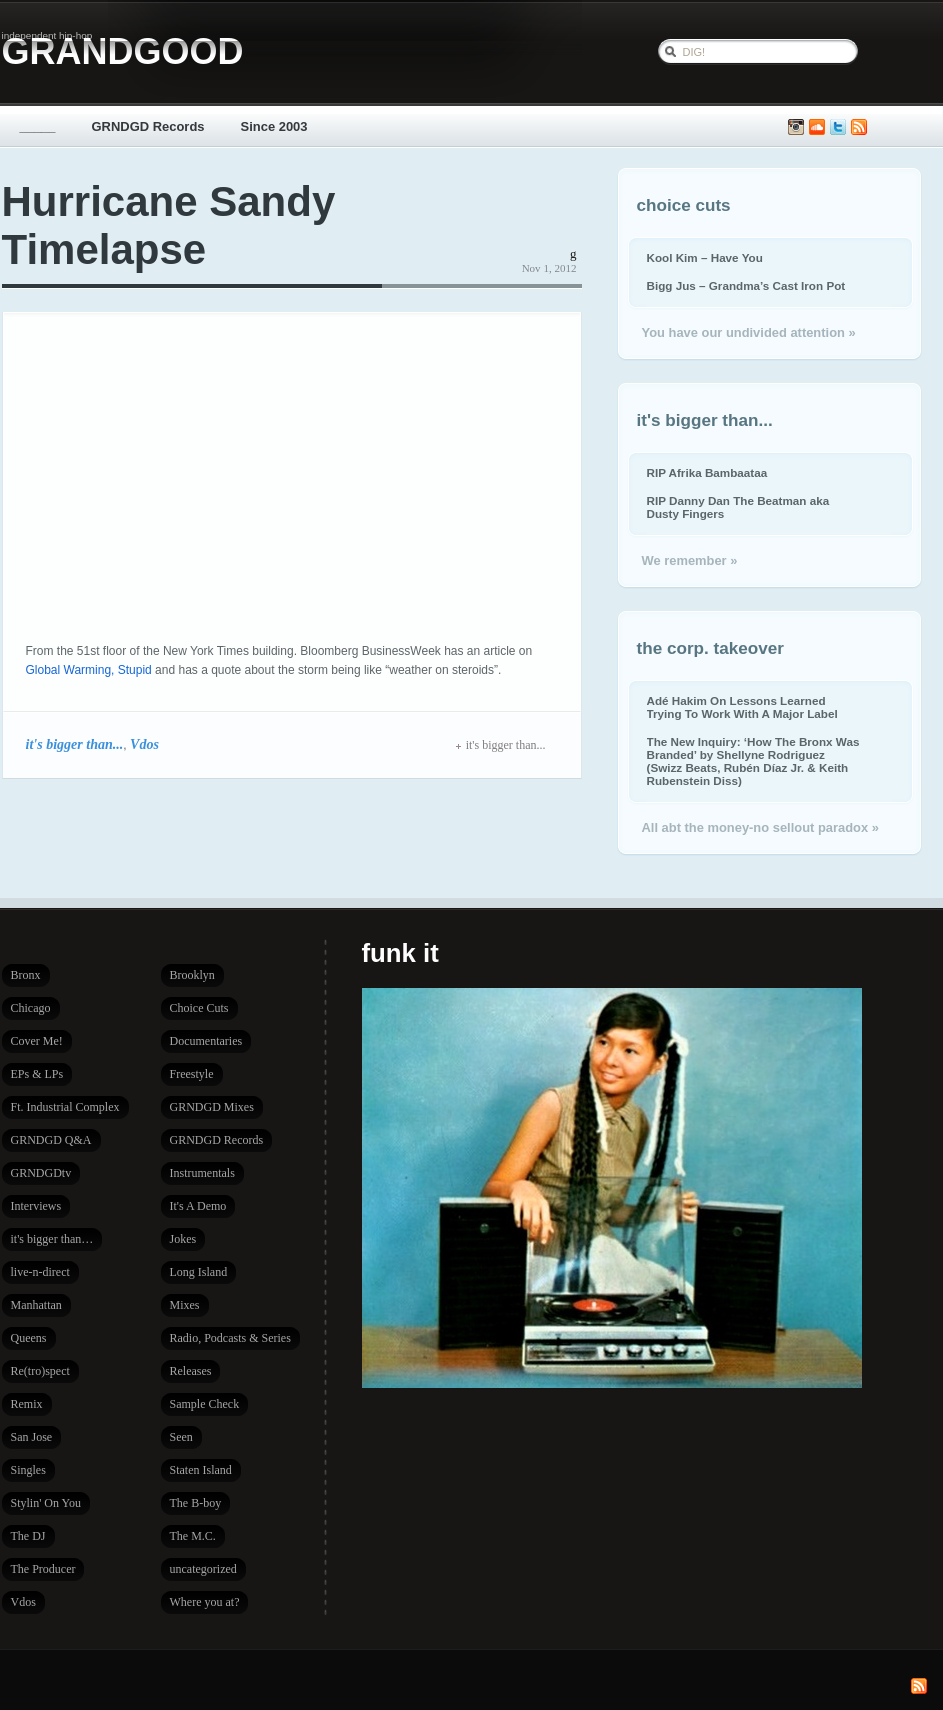 The width and height of the screenshot is (943, 1710). I want to click on Choice Cuts, so click(199, 1008).